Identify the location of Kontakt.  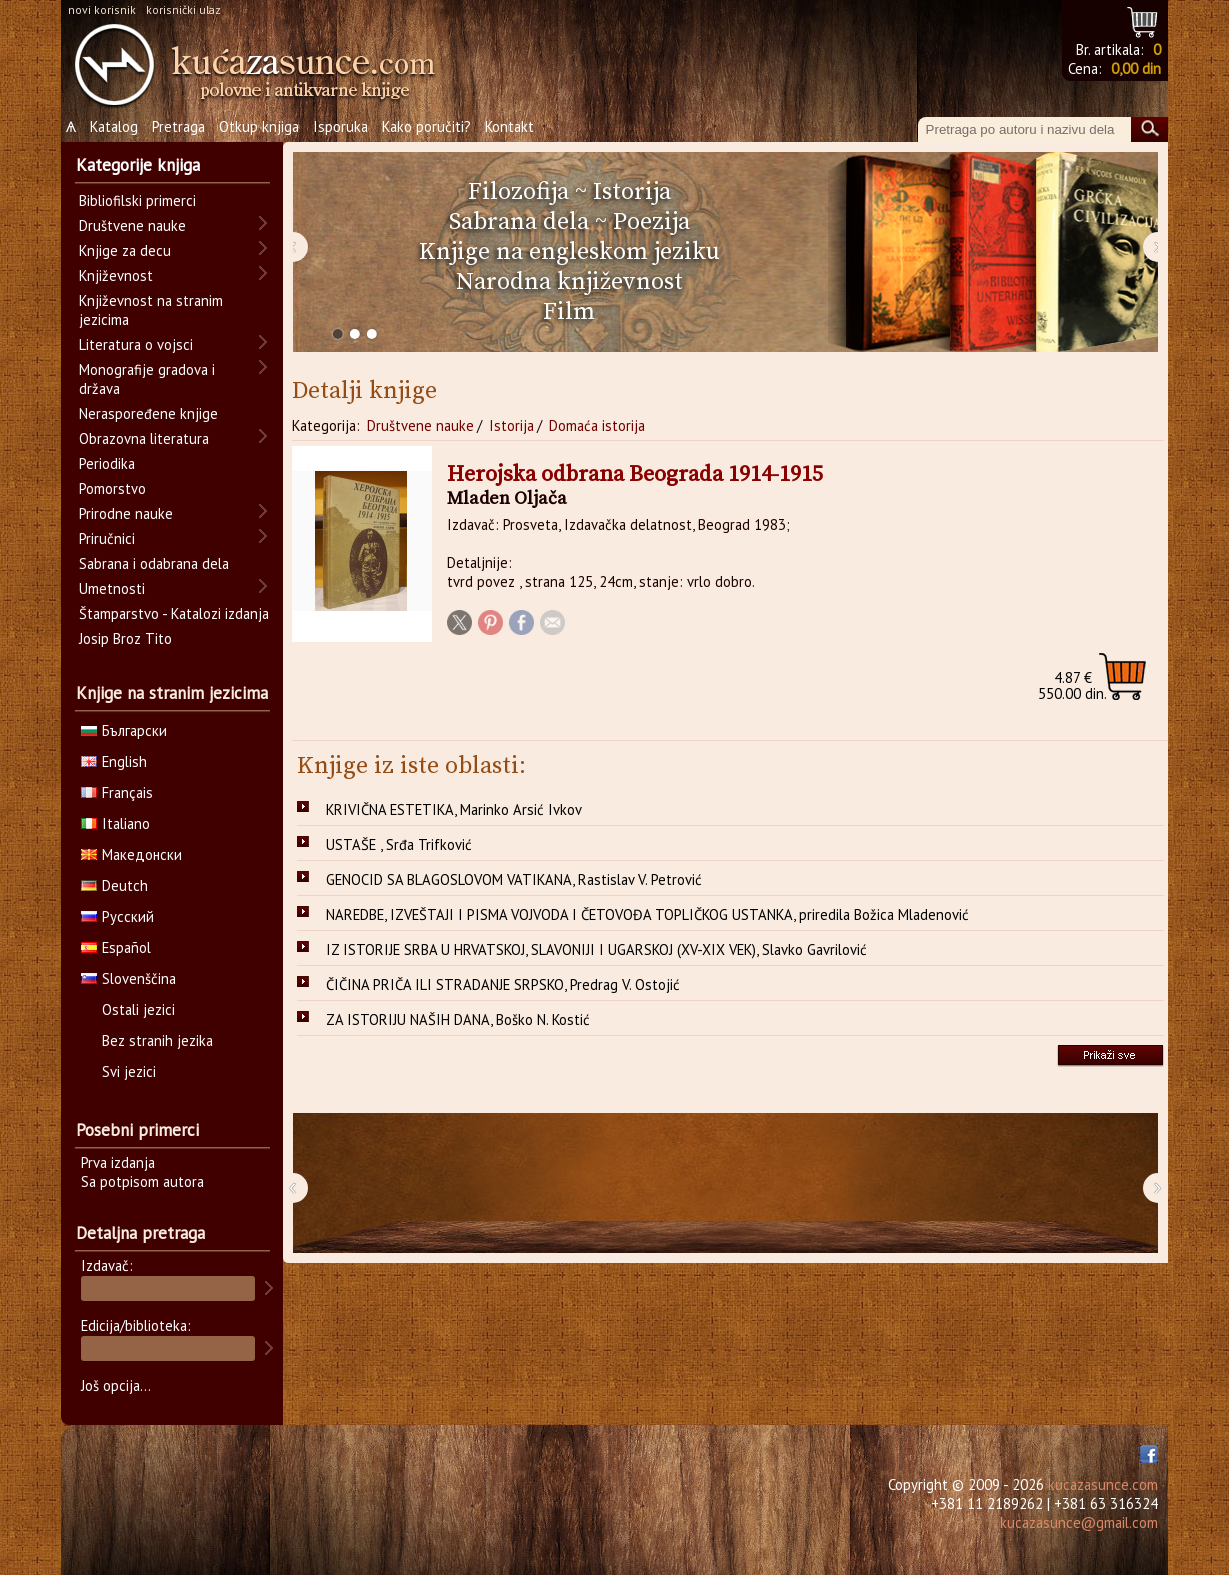
(509, 126).